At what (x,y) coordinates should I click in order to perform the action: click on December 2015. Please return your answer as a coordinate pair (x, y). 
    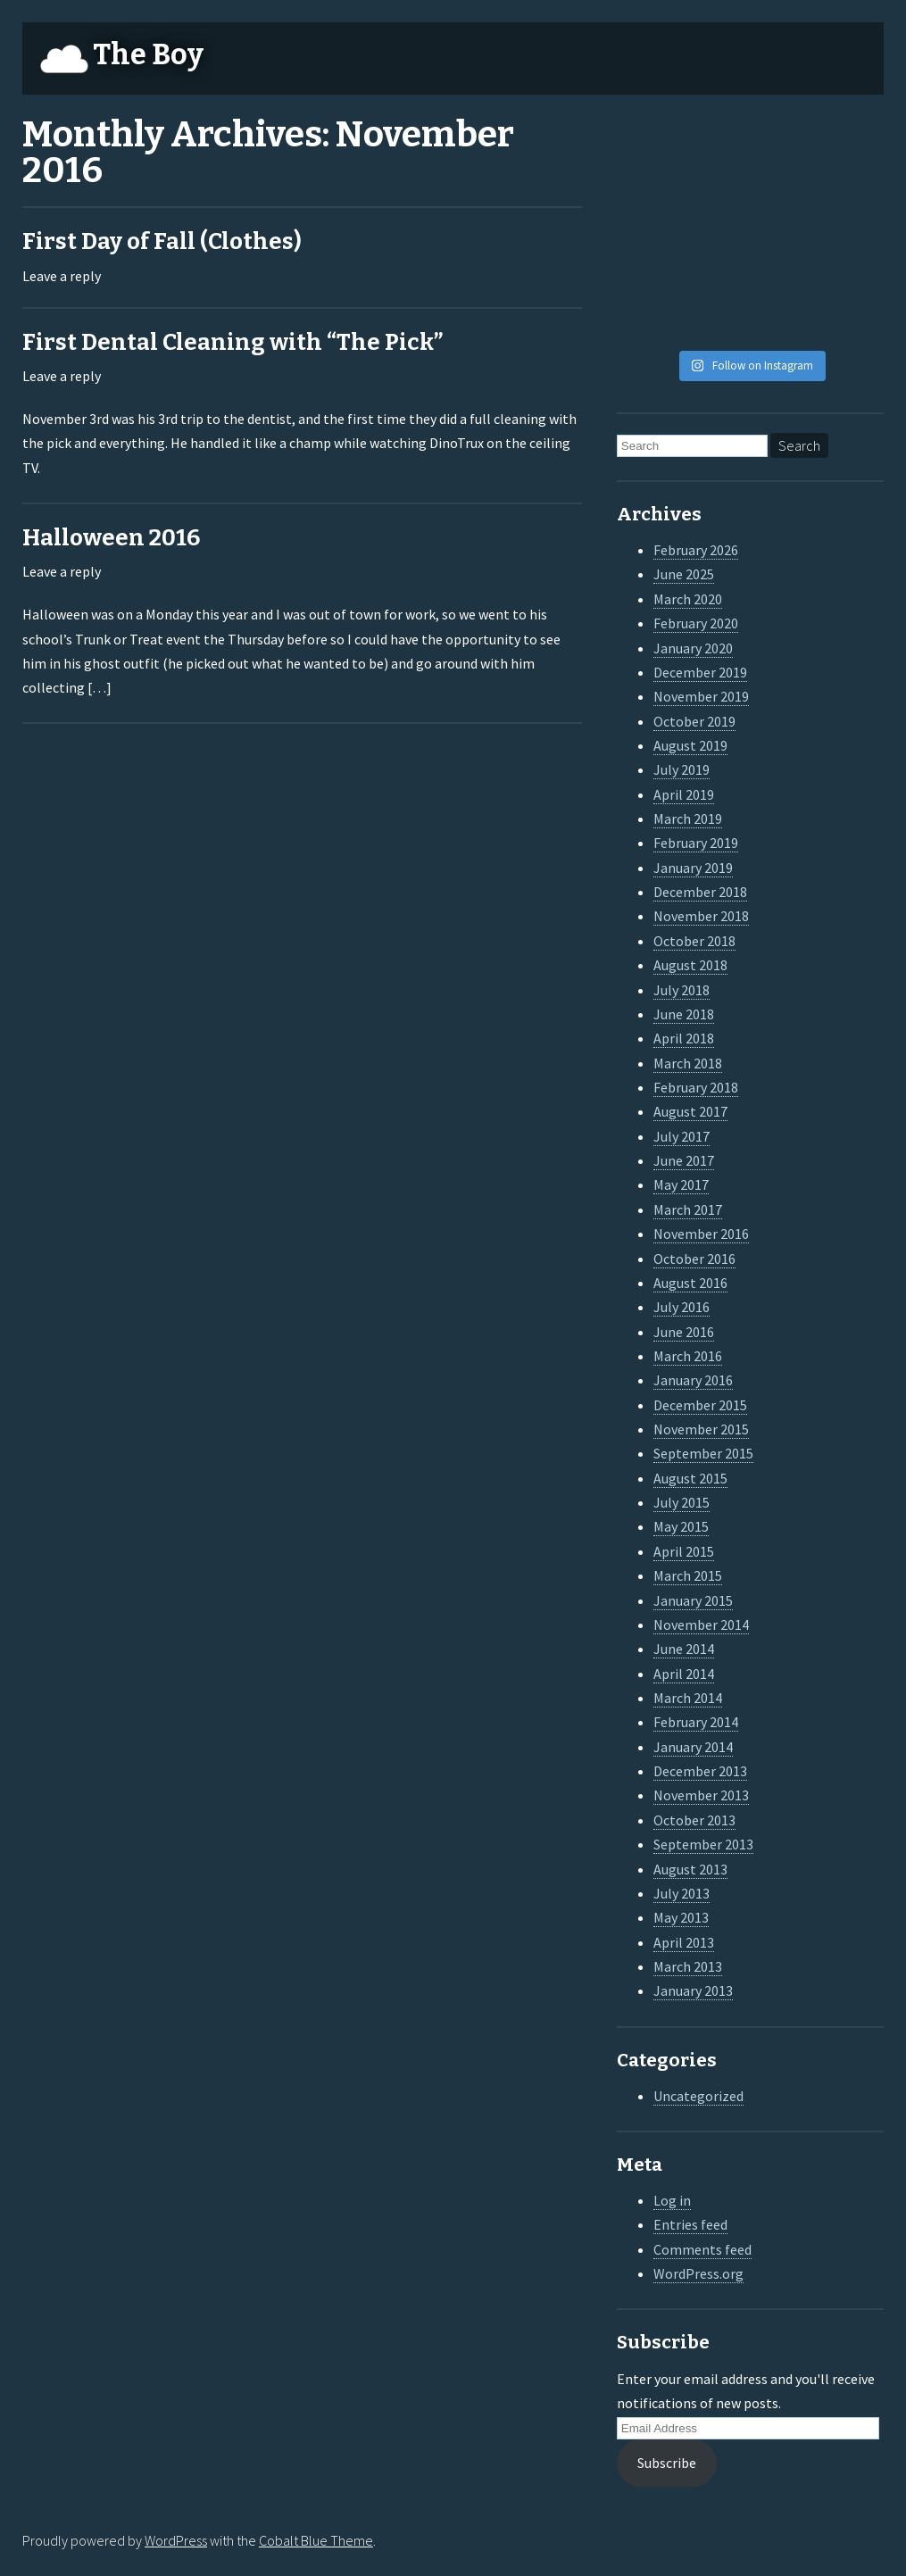
    Looking at the image, I should click on (700, 1405).